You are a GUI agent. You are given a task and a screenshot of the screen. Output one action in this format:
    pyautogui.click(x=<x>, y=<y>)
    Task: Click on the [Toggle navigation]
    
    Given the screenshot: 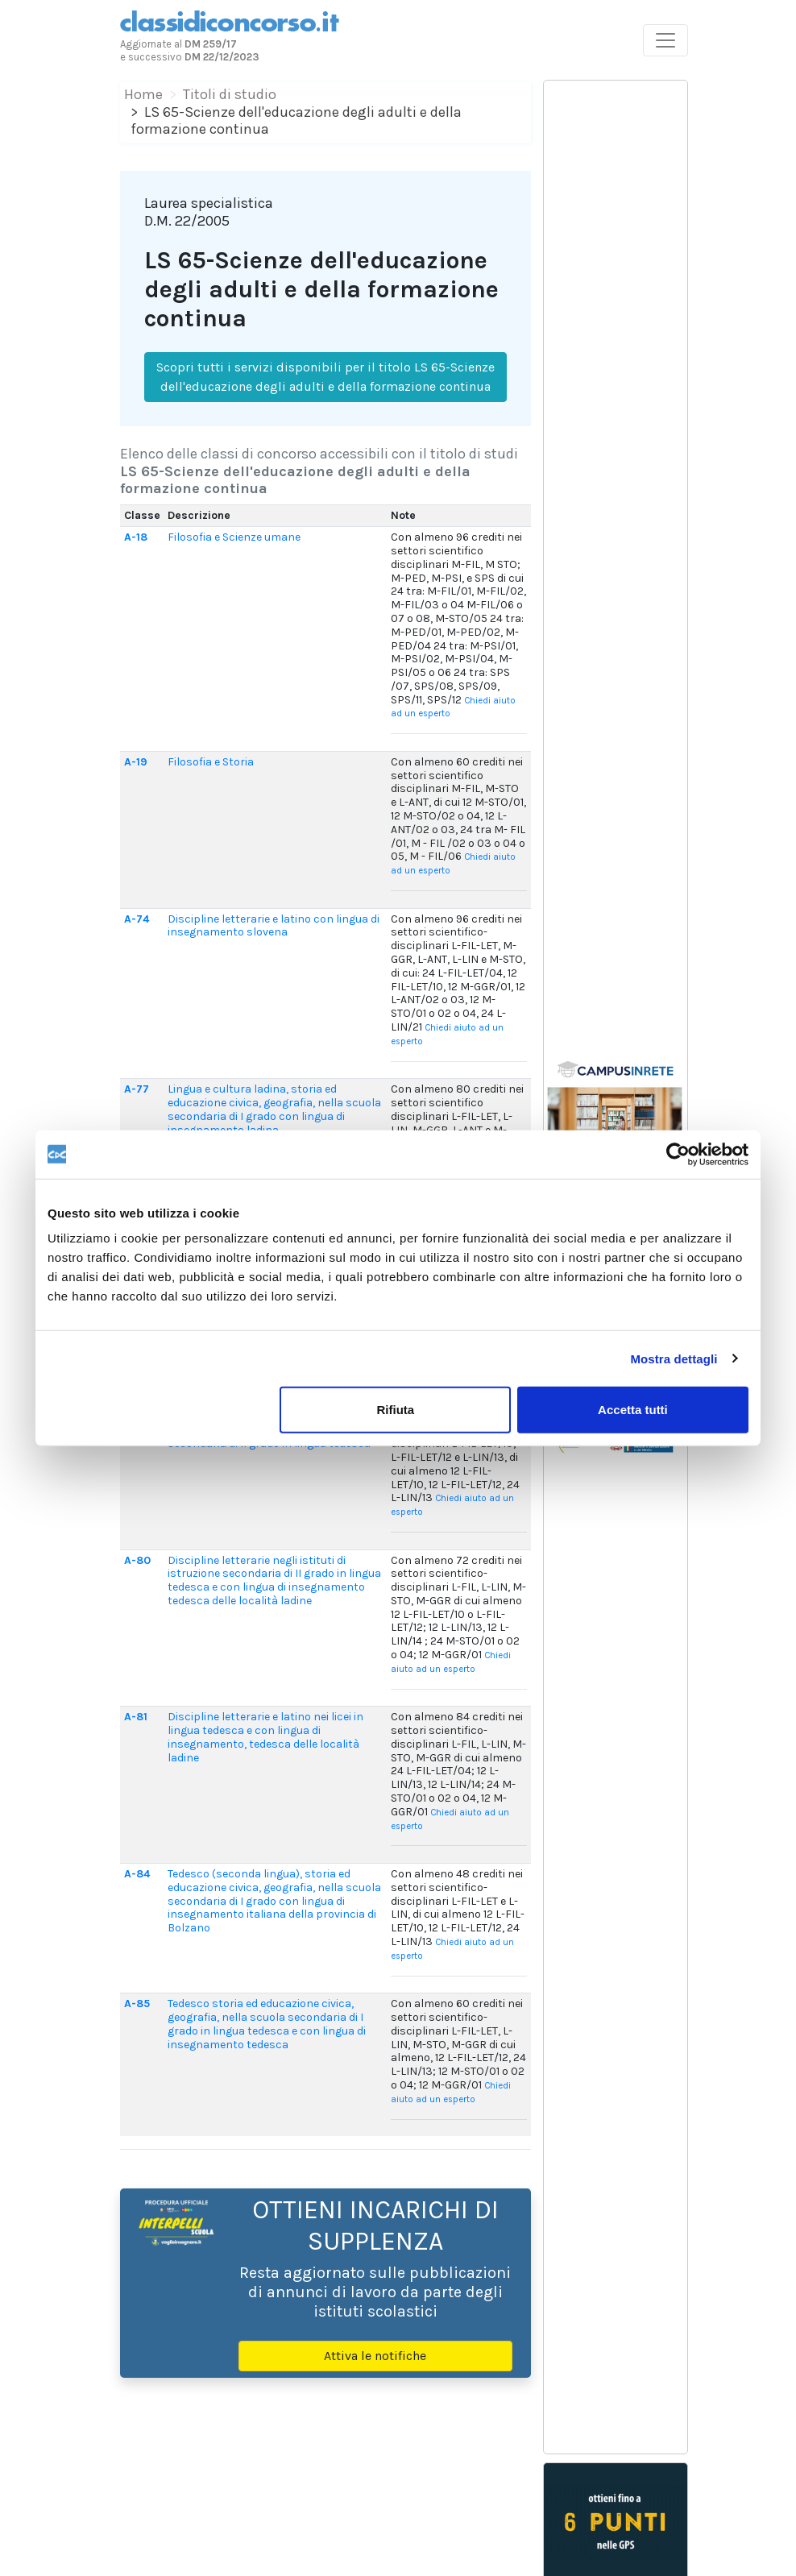 What is the action you would take?
    pyautogui.click(x=665, y=40)
    